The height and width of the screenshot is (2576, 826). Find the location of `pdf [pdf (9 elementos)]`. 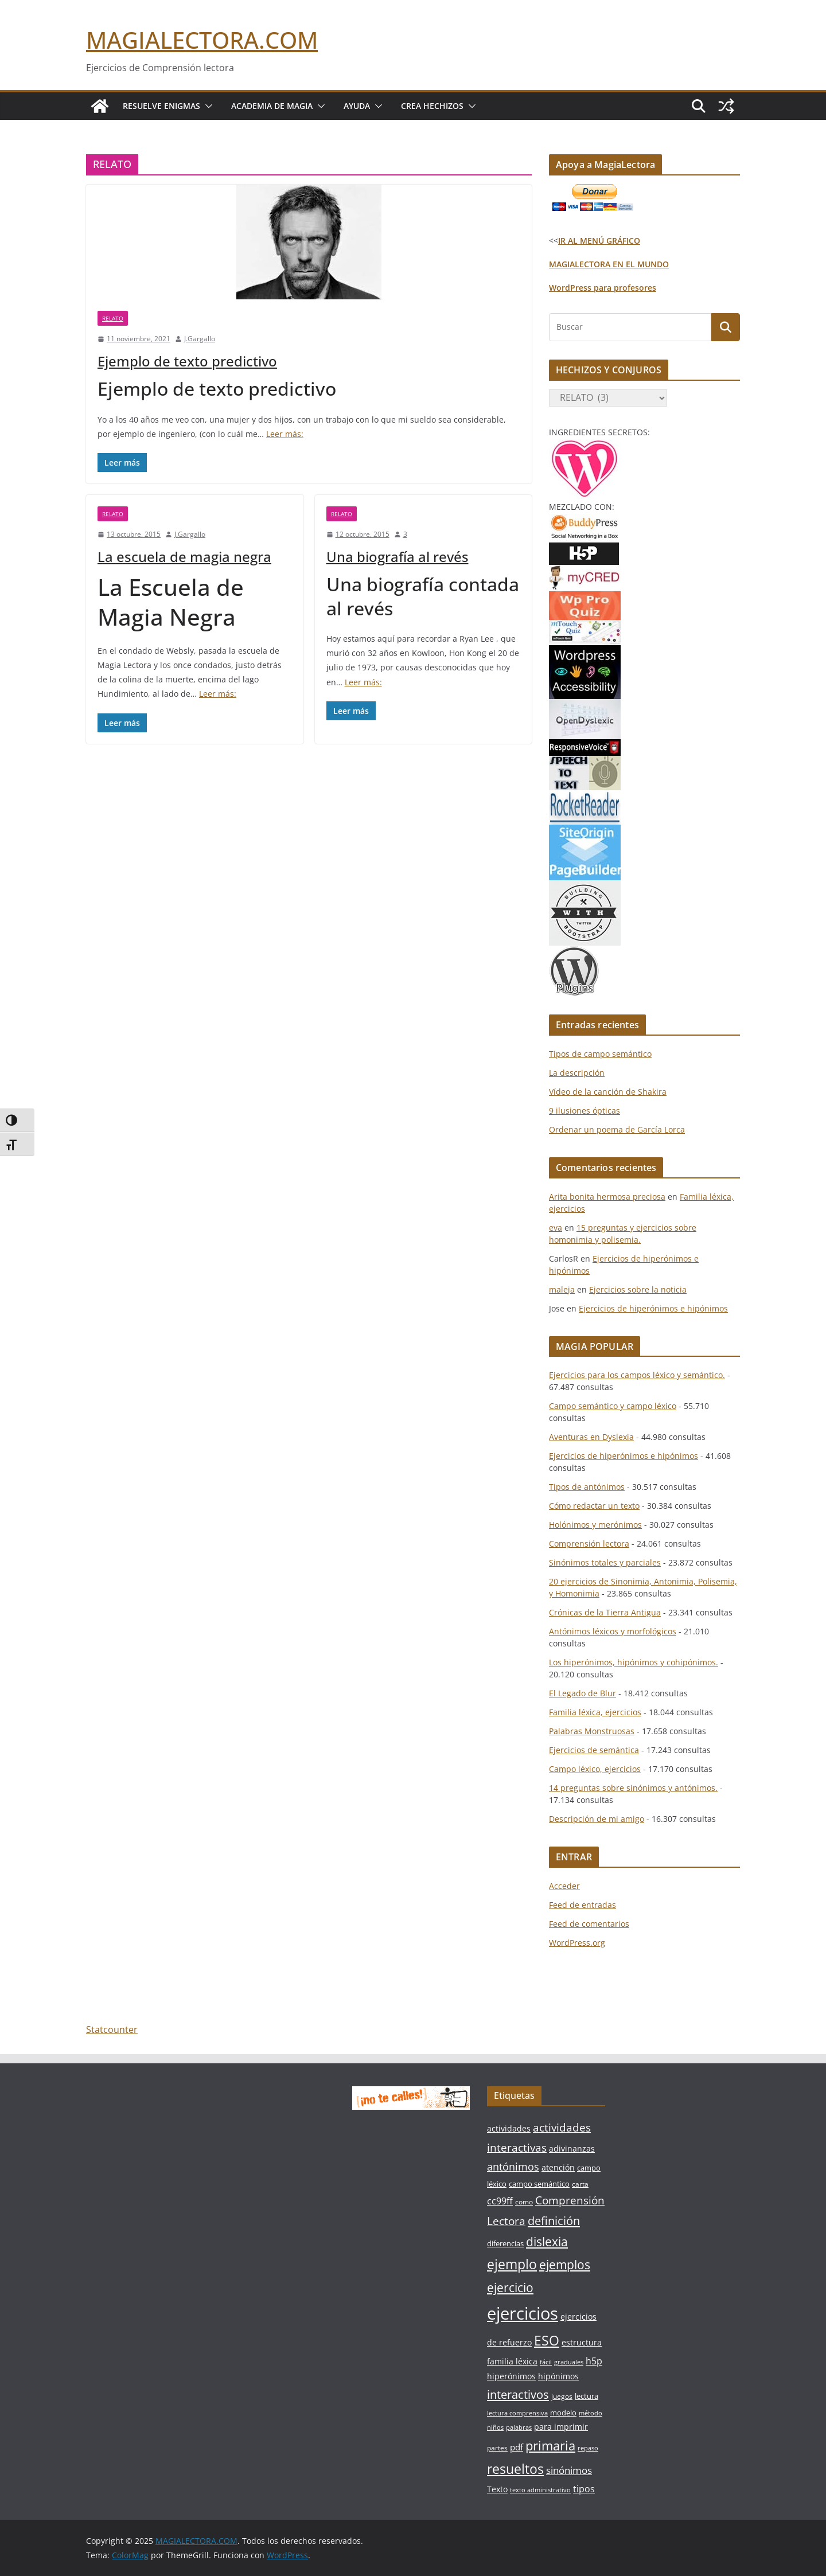

pdf [pdf (9 elementos)] is located at coordinates (516, 2447).